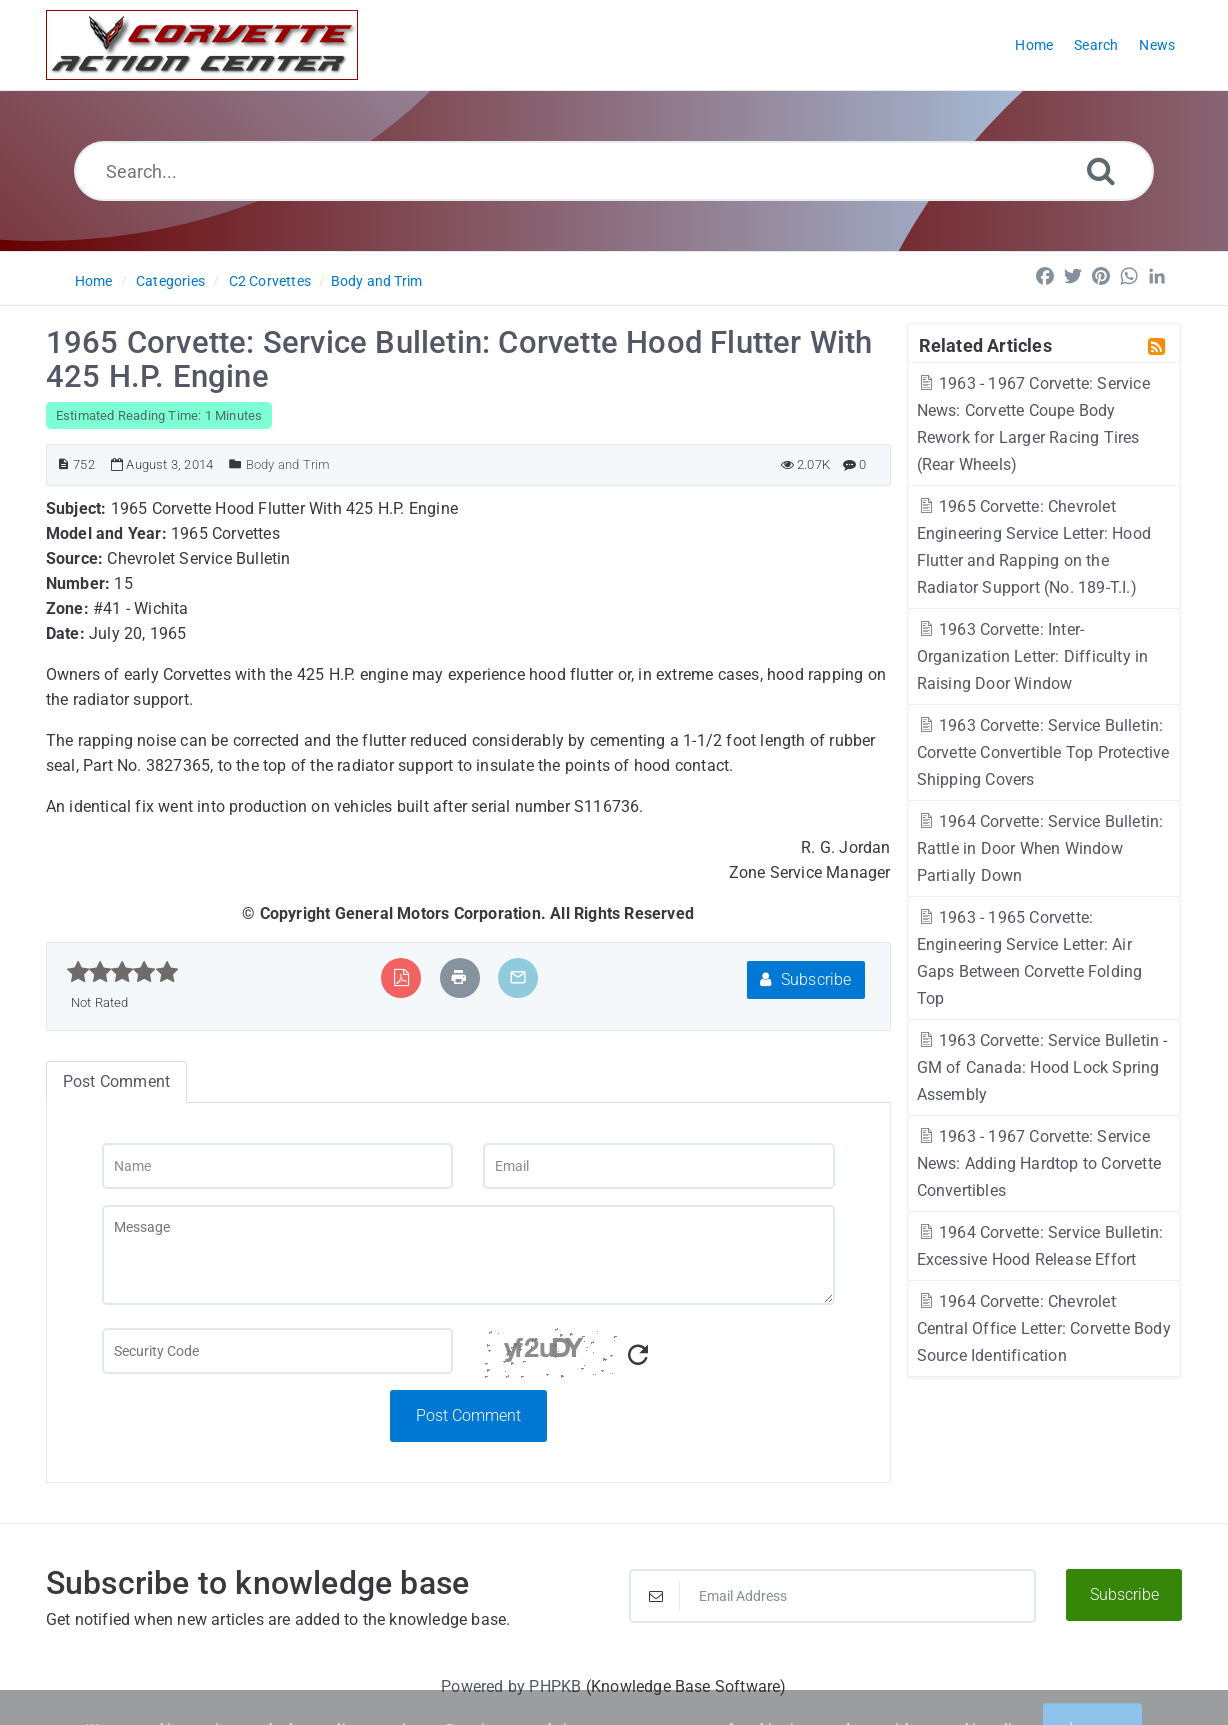  What do you see at coordinates (459, 977) in the screenshot?
I see `[Print Article]` at bounding box center [459, 977].